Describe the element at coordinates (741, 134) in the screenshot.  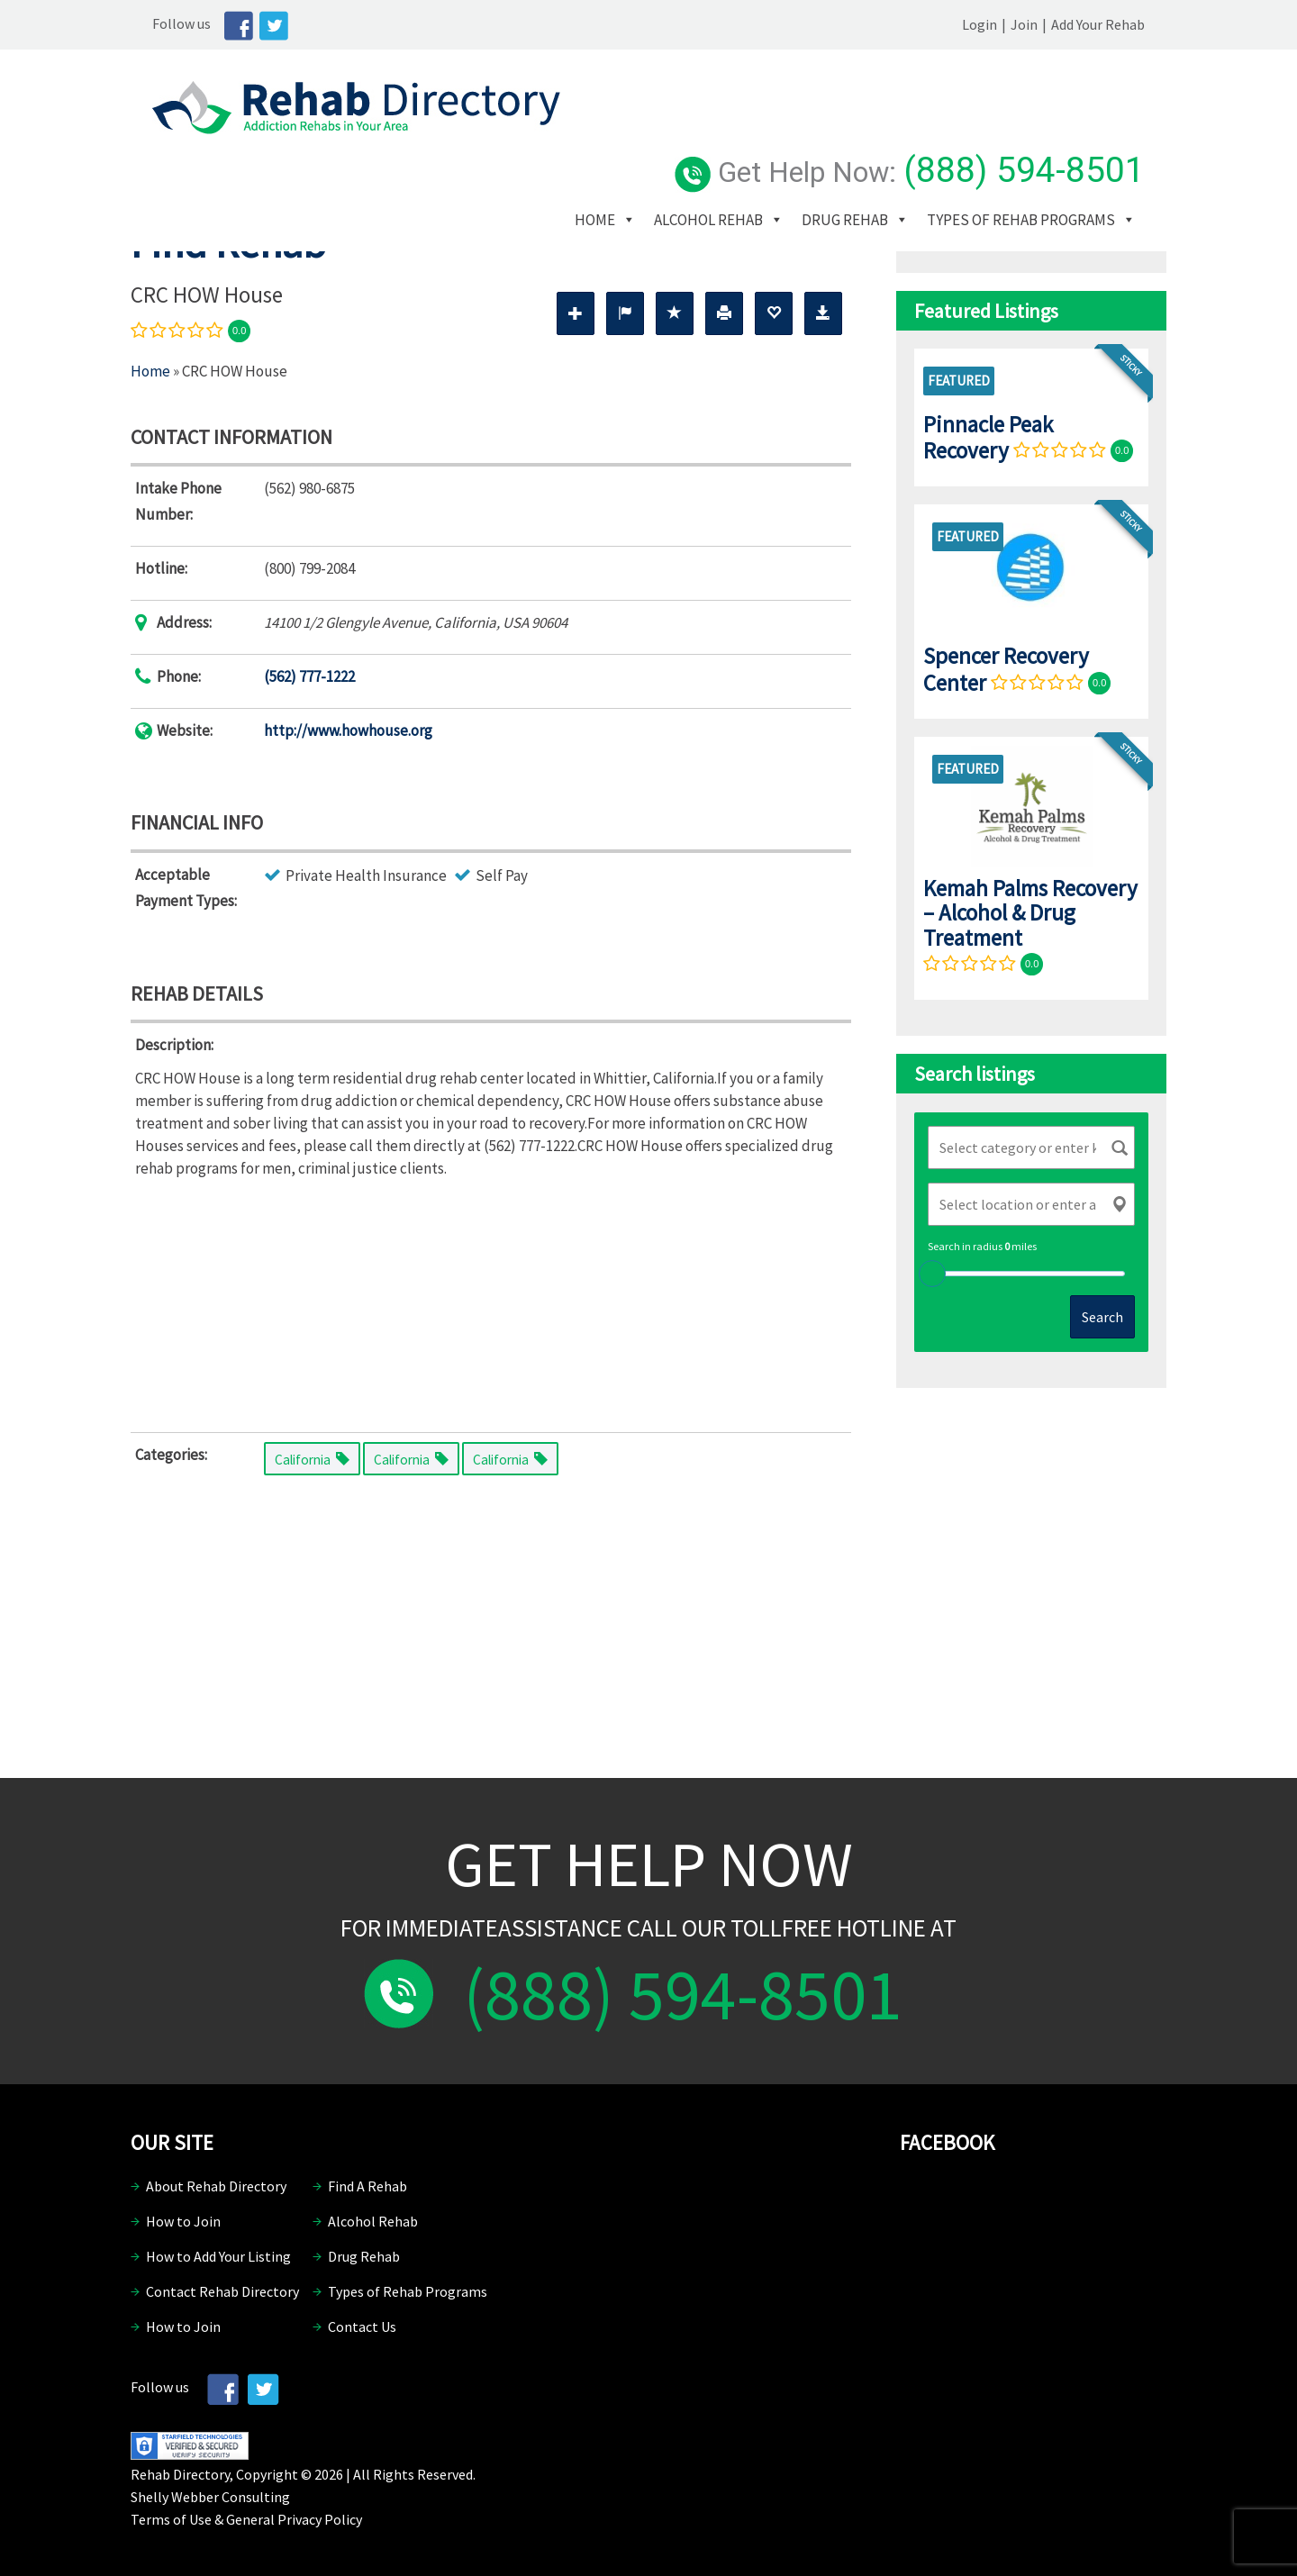
I see `Alcohol Rehab` at that location.